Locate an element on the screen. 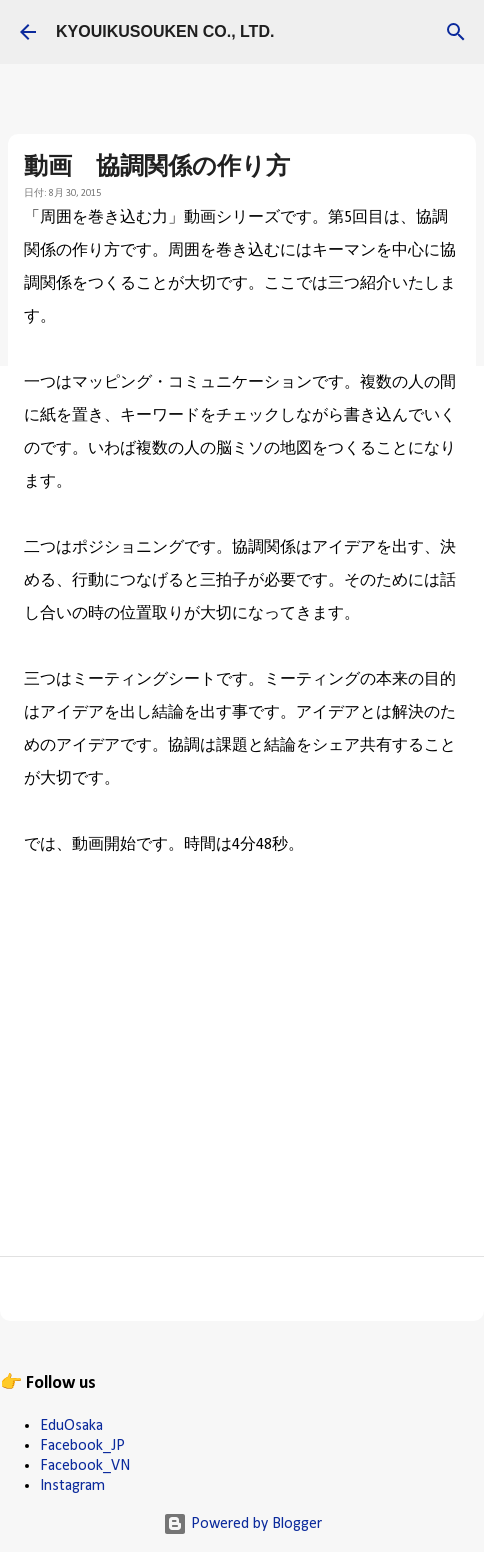 This screenshot has height=1552, width=484. Powered by Blogger is located at coordinates (242, 1524).